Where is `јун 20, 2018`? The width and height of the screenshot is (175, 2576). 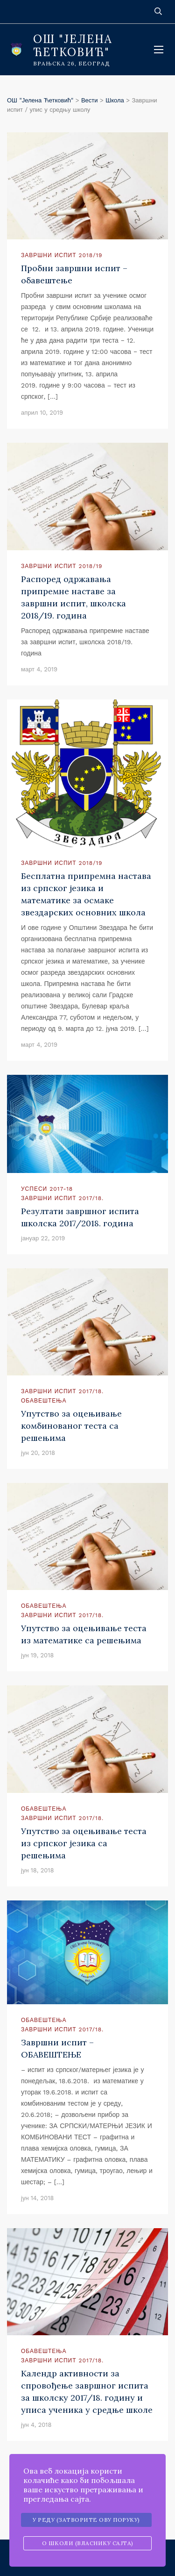 јун 20, 2018 is located at coordinates (38, 1452).